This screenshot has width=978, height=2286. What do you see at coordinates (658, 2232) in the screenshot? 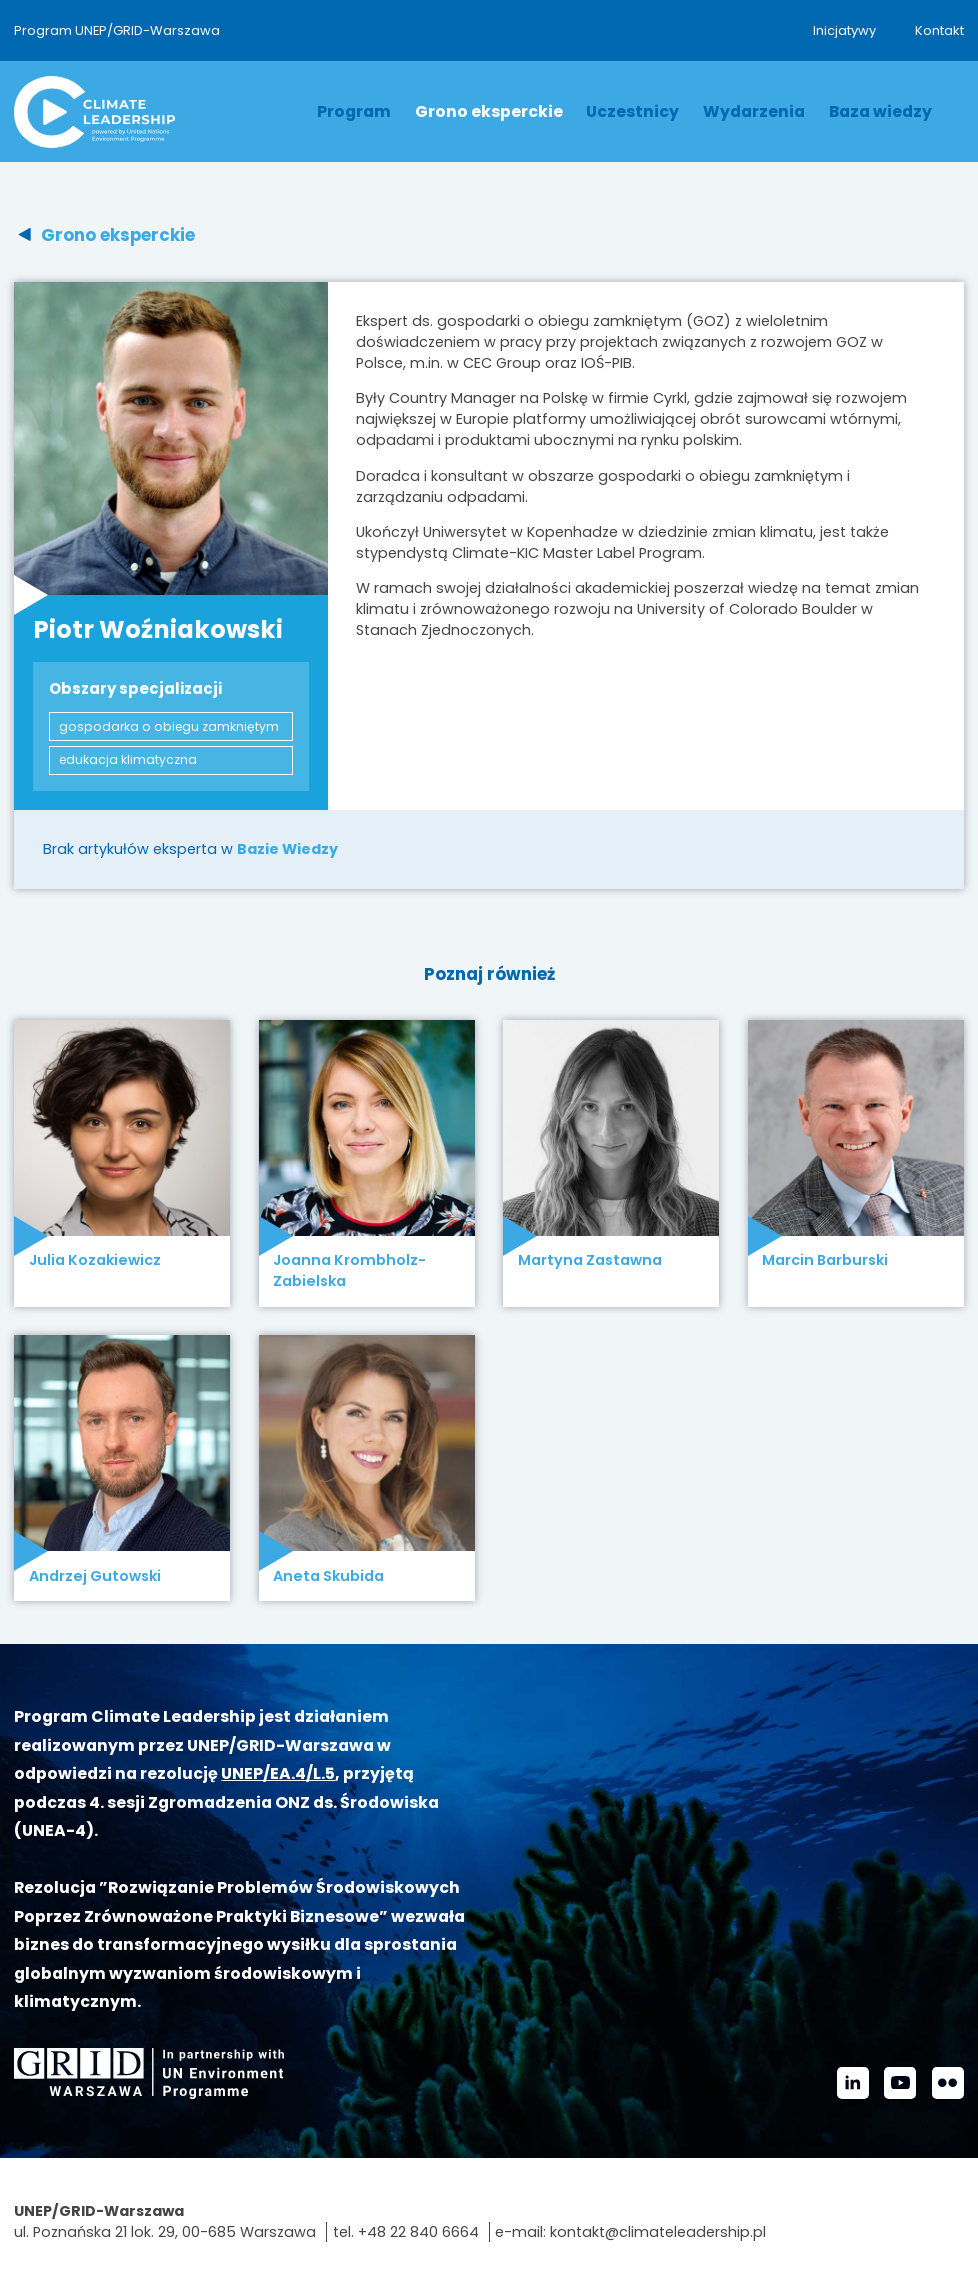
I see `kontakt@climateleadership.pl` at bounding box center [658, 2232].